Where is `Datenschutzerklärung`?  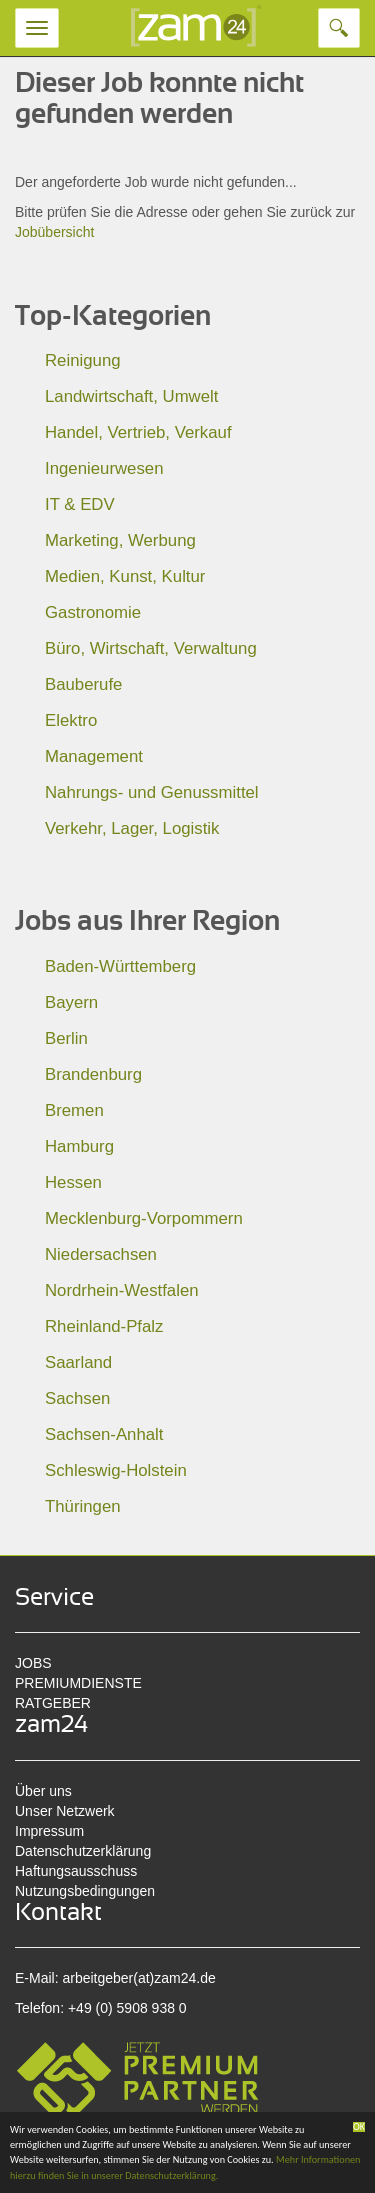 Datenschutzerklärung is located at coordinates (83, 1851).